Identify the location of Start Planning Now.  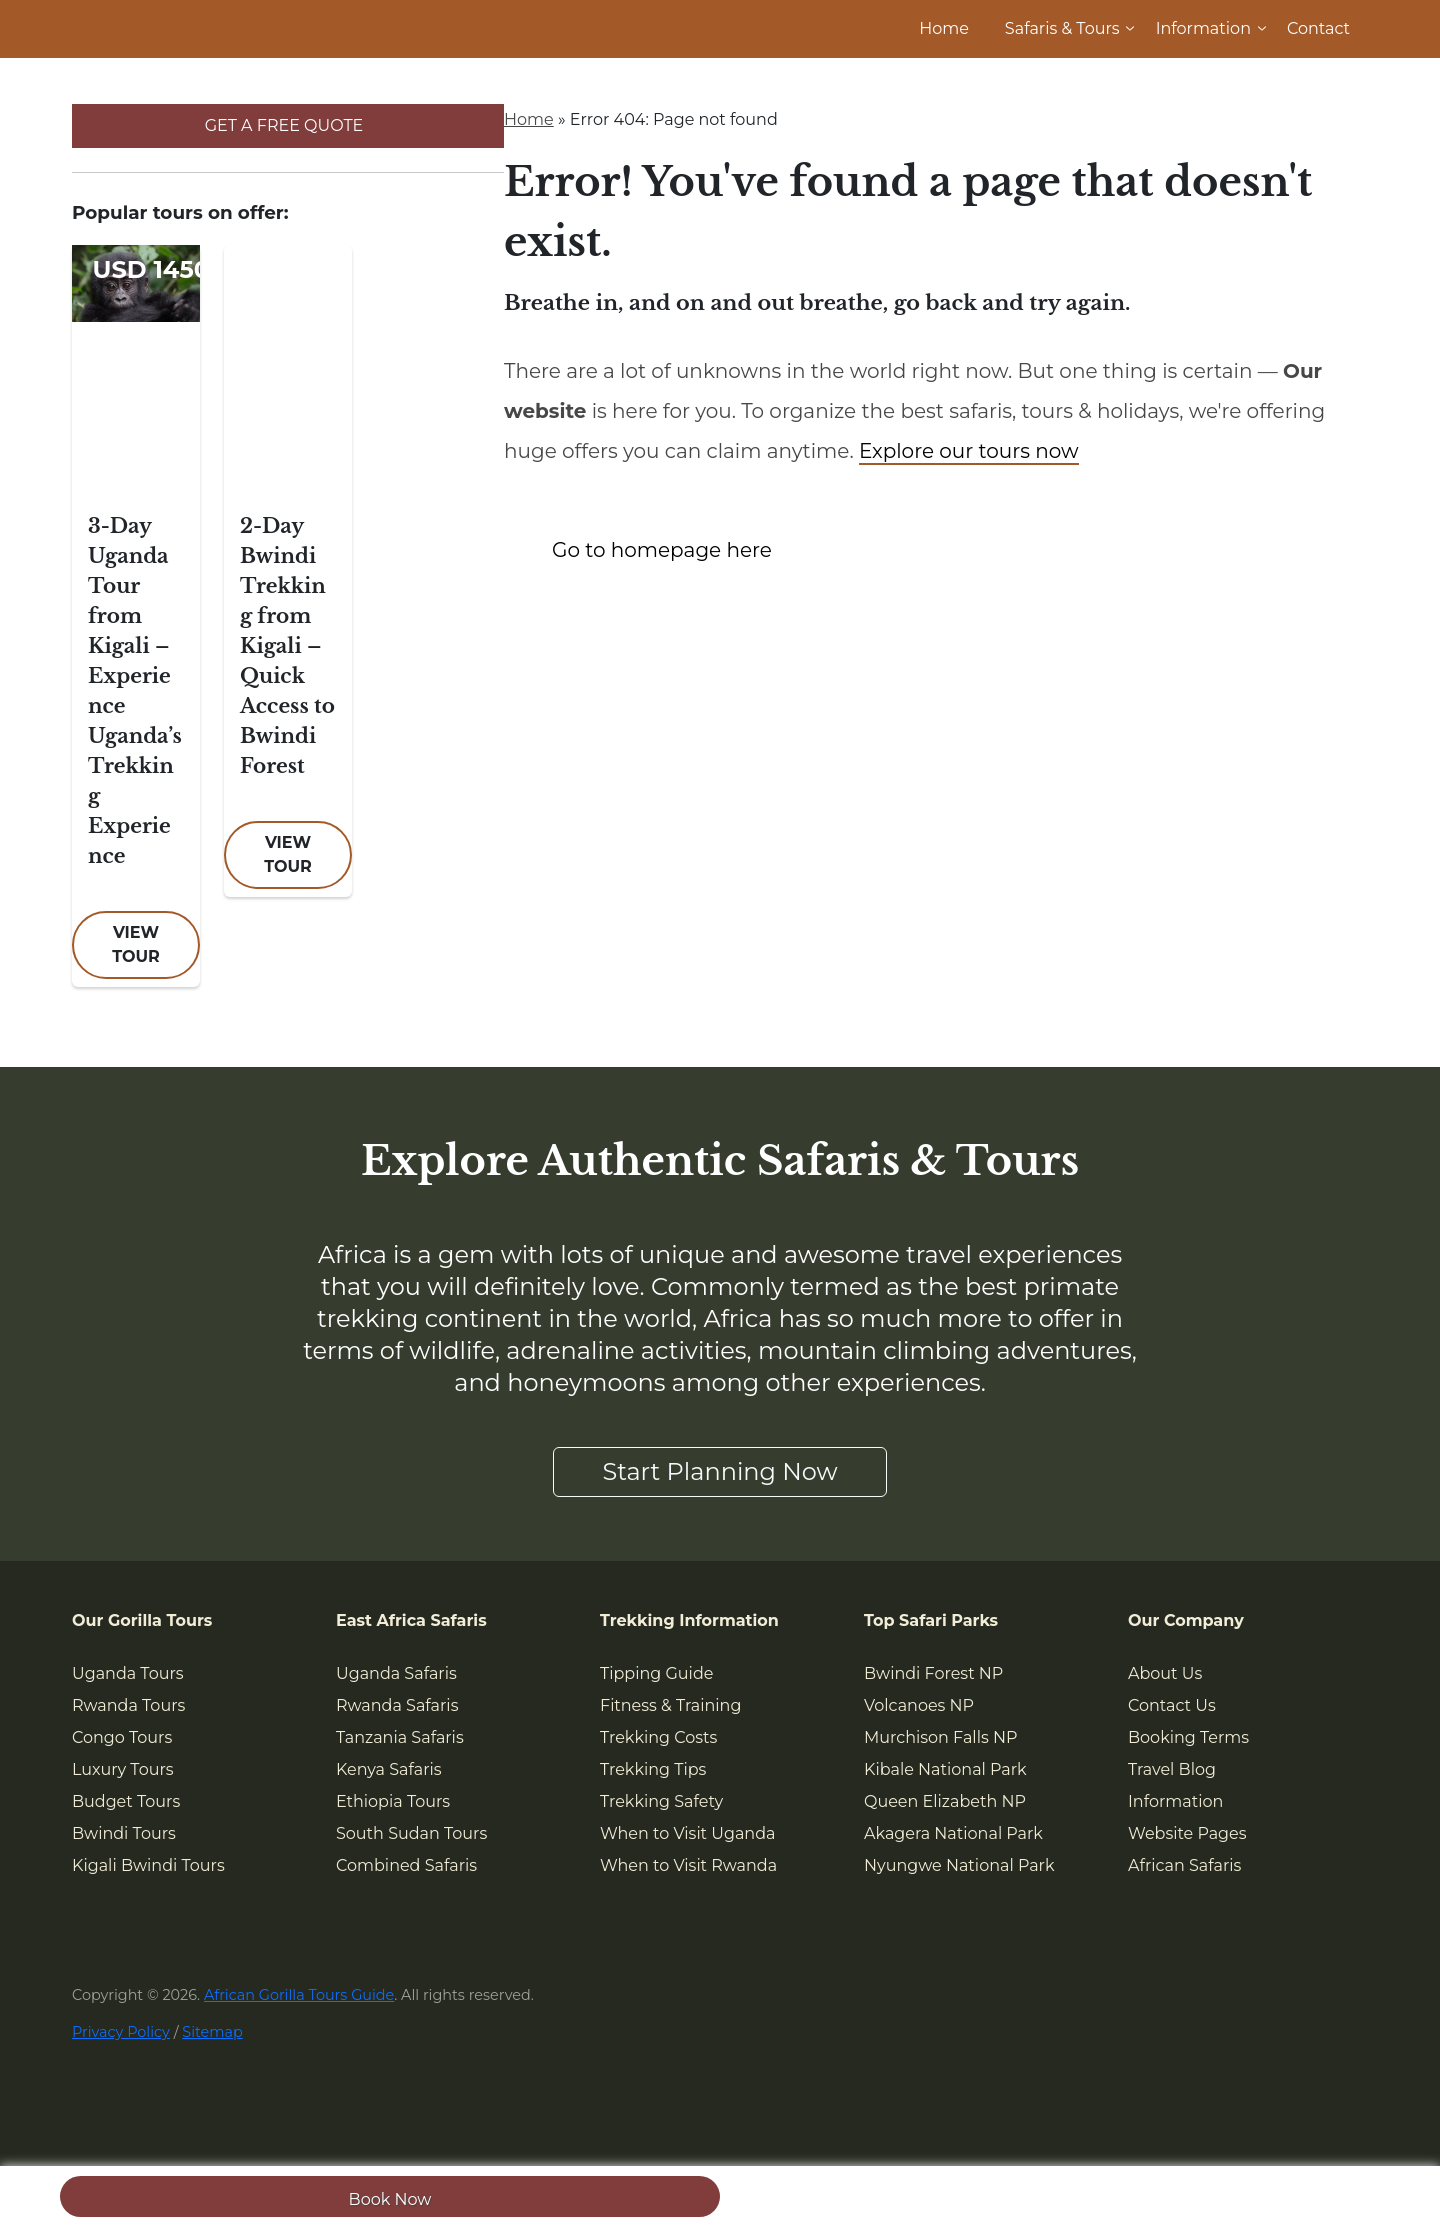
(719, 1471).